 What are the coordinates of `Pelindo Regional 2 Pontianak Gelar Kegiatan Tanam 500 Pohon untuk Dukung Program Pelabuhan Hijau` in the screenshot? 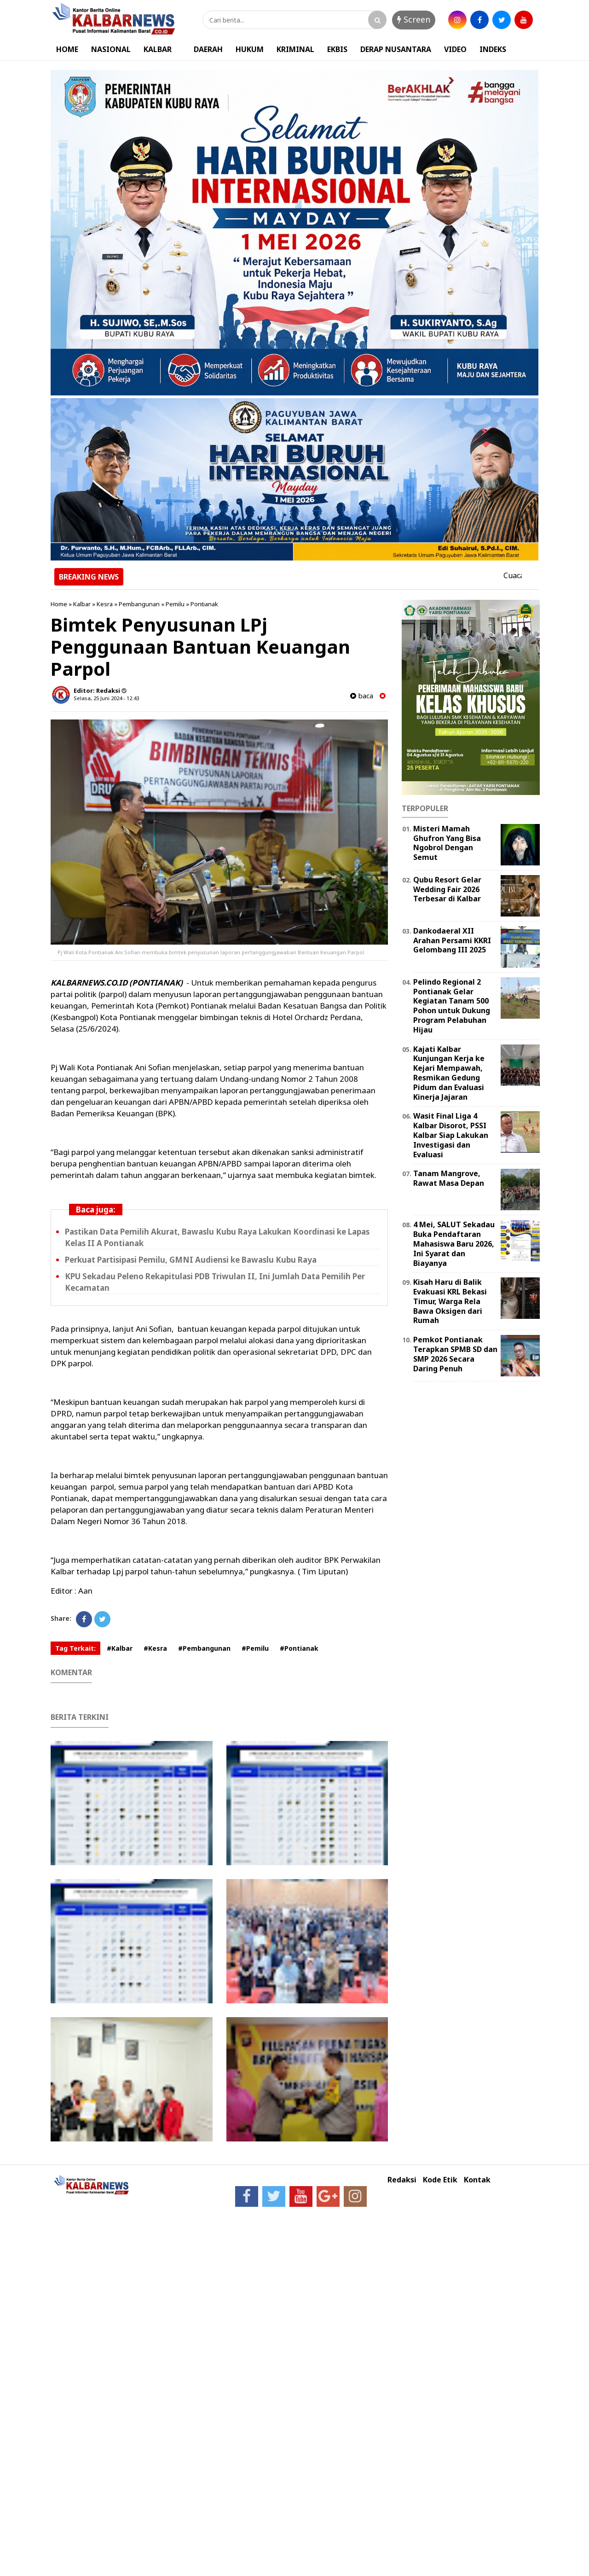 It's located at (451, 1006).